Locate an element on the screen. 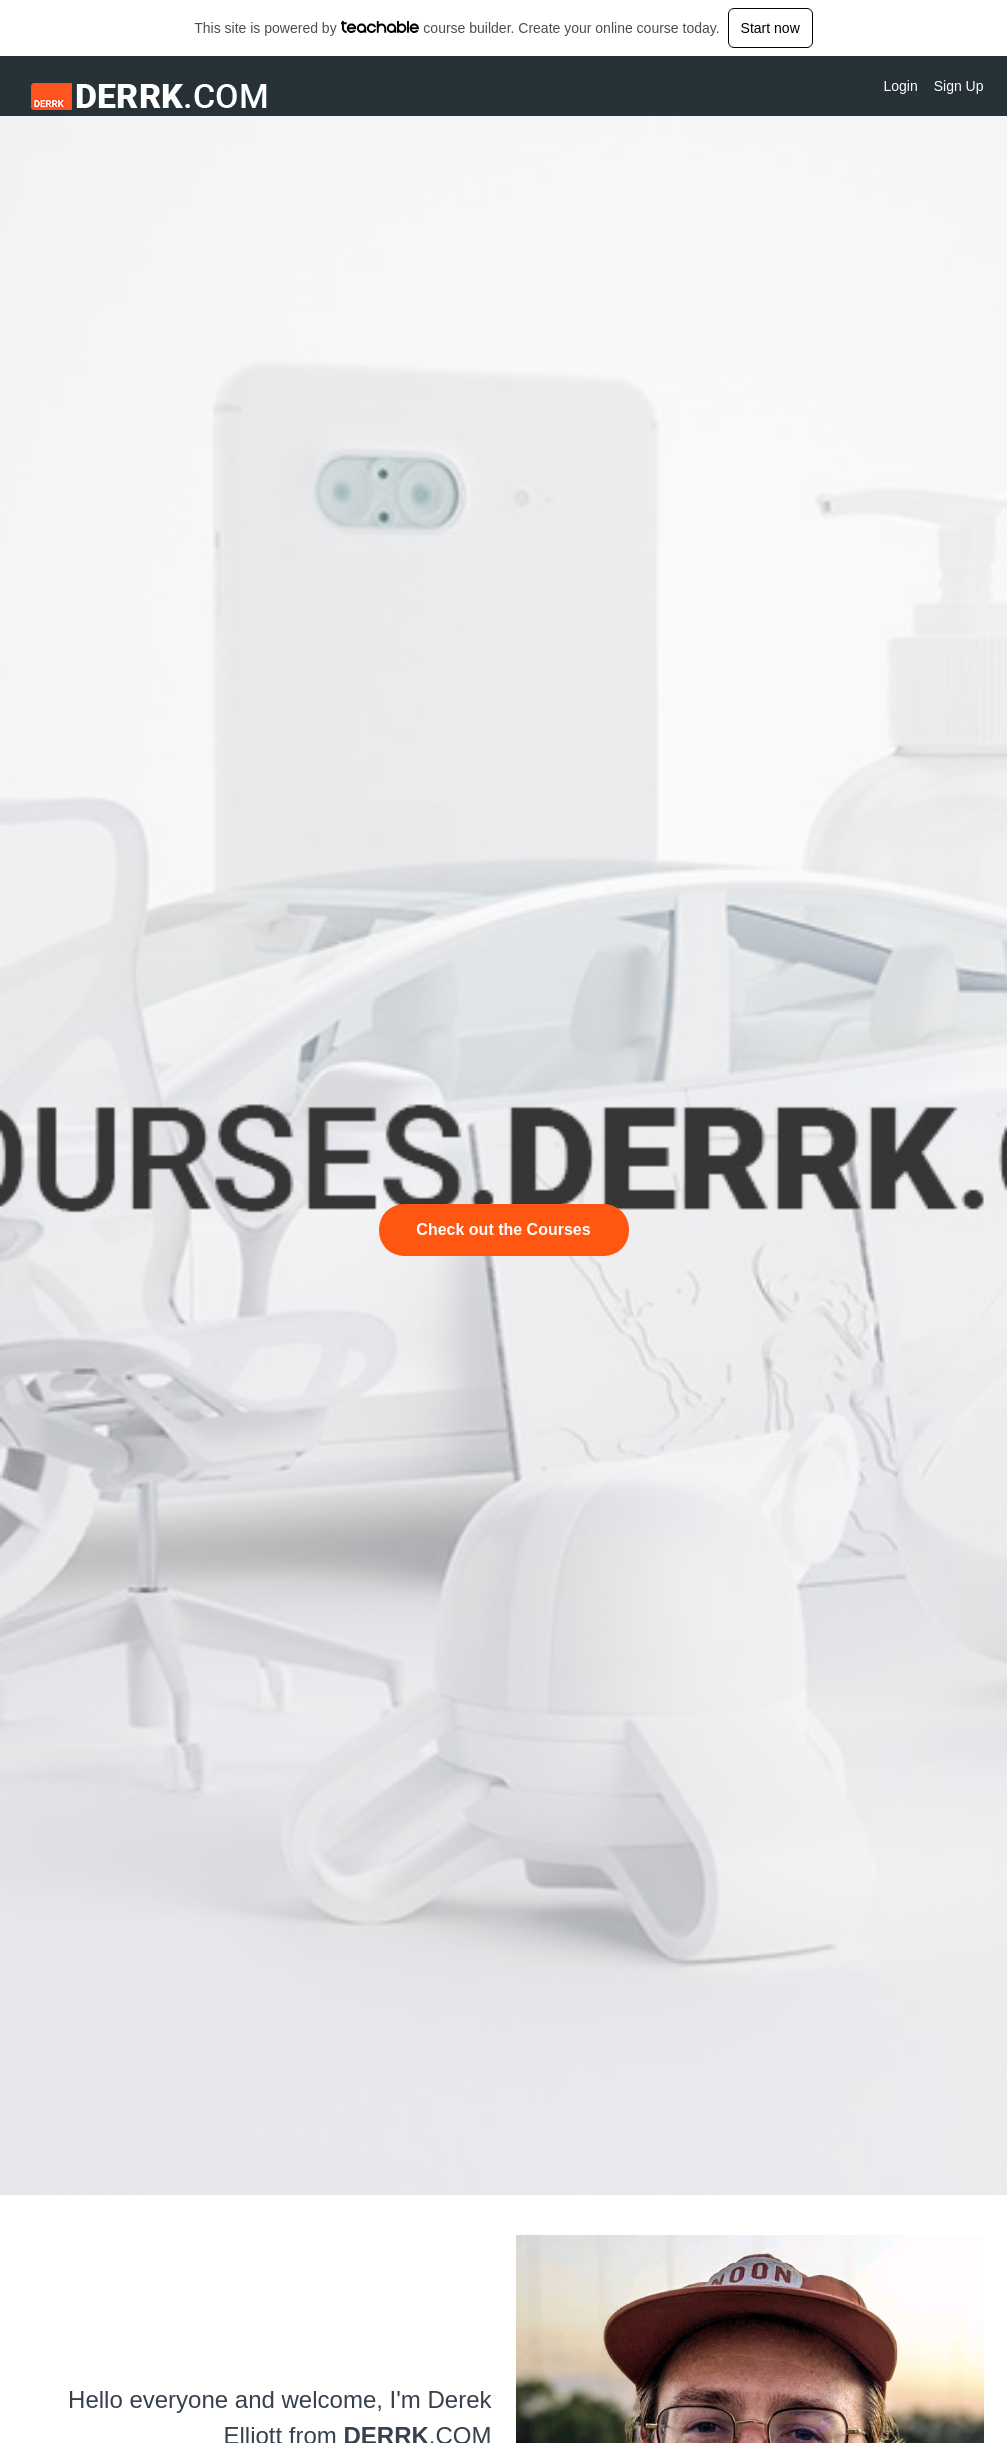  Login is located at coordinates (900, 86).